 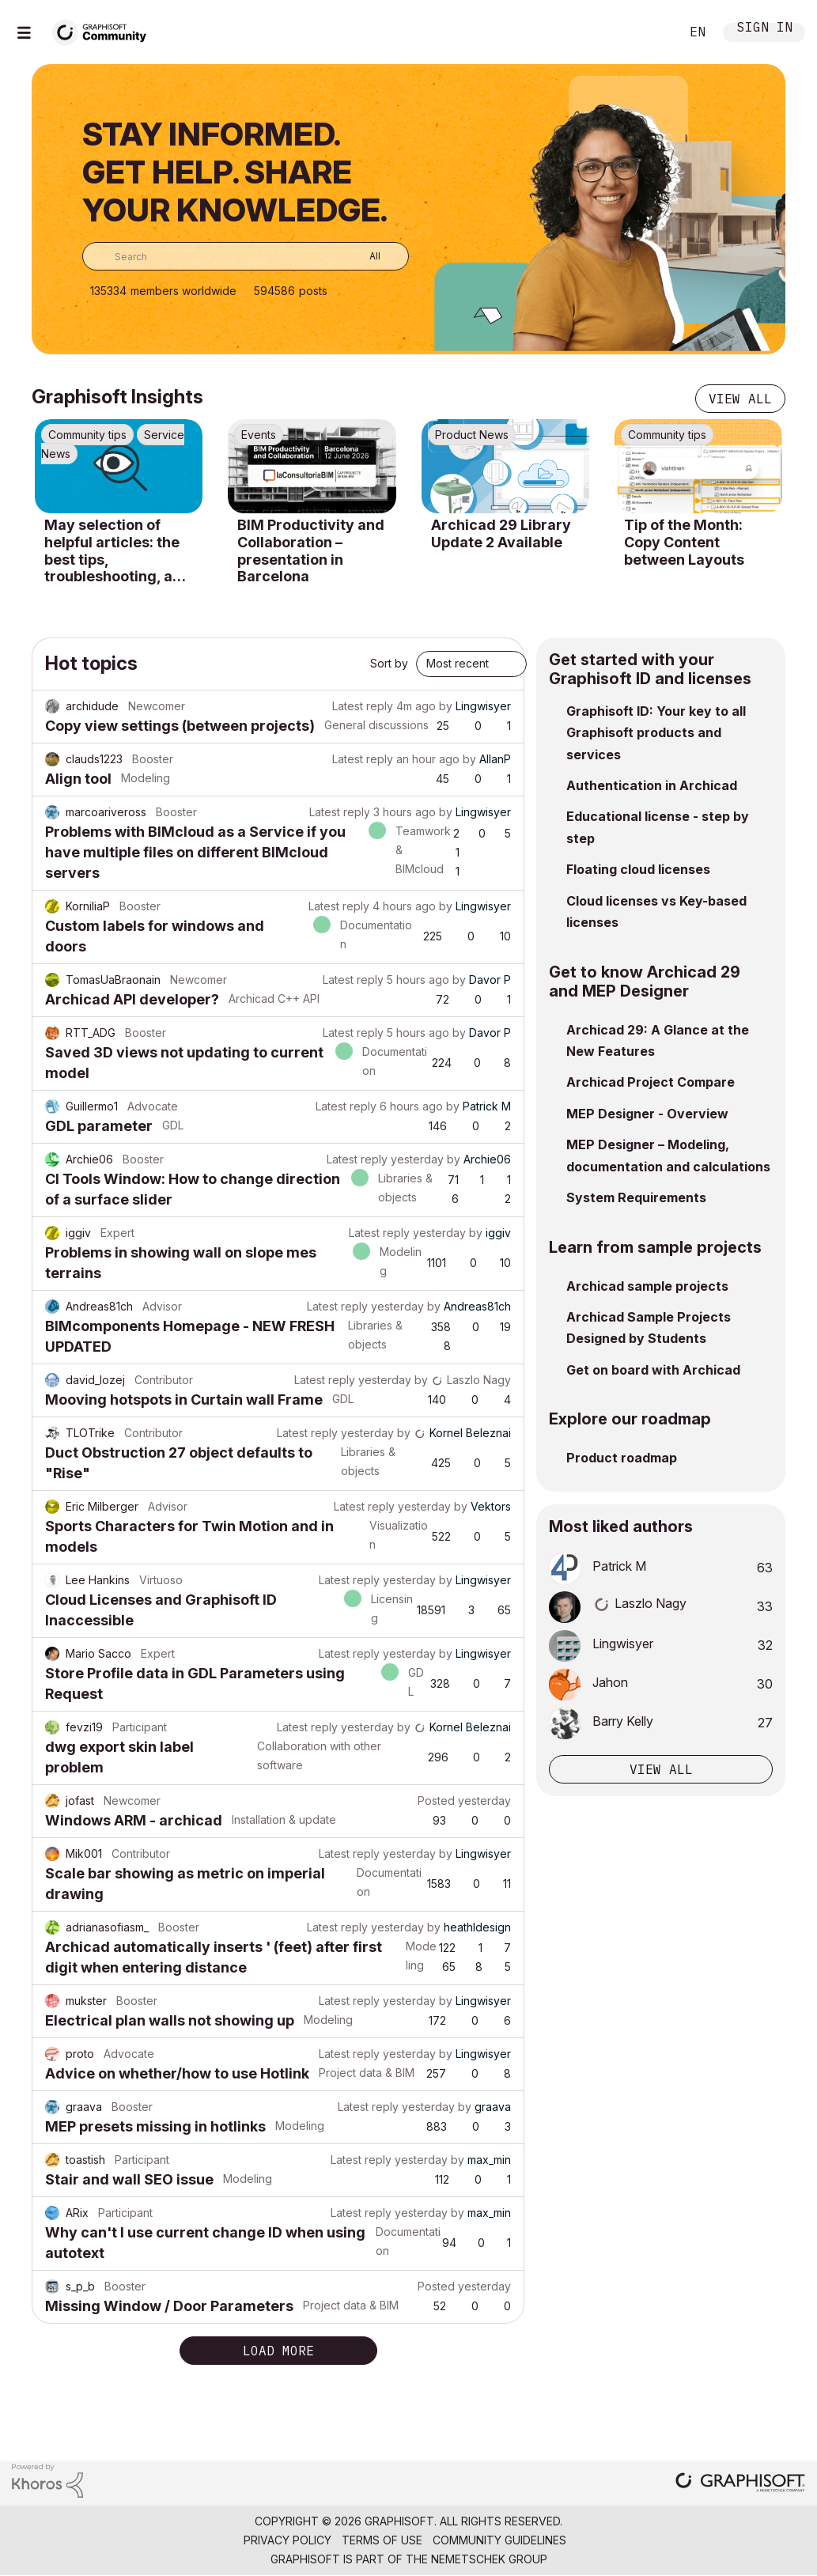 I want to click on Archicad Project Compare, so click(x=650, y=1082).